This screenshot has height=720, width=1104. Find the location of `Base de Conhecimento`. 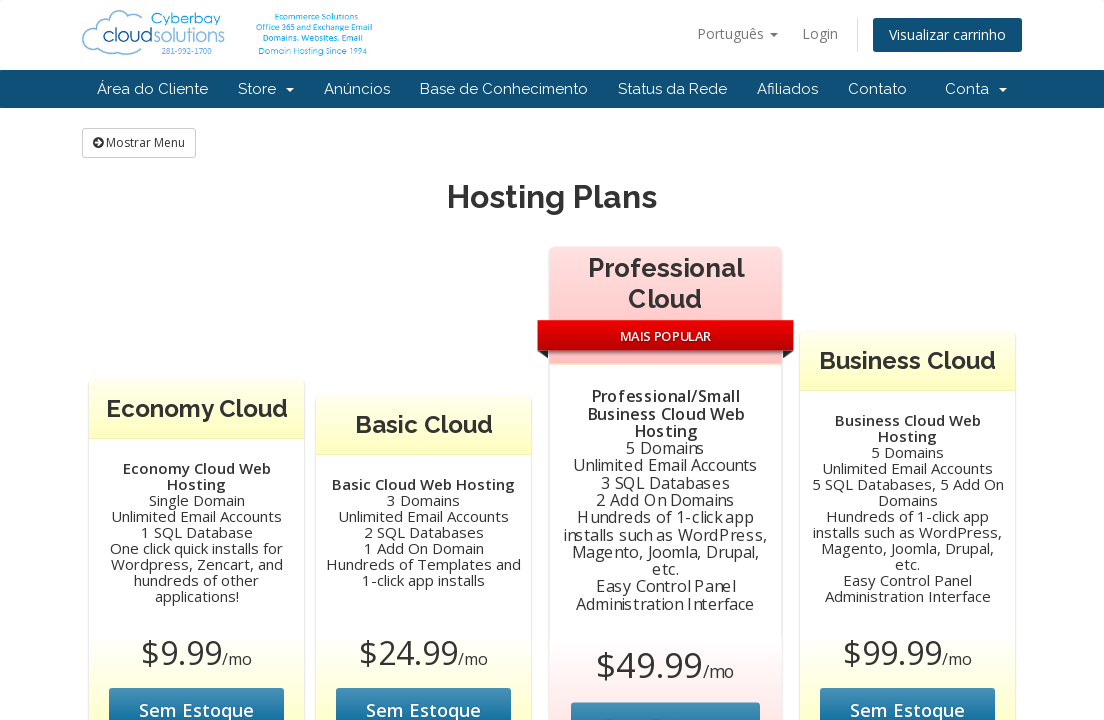

Base de Conhecimento is located at coordinates (504, 89).